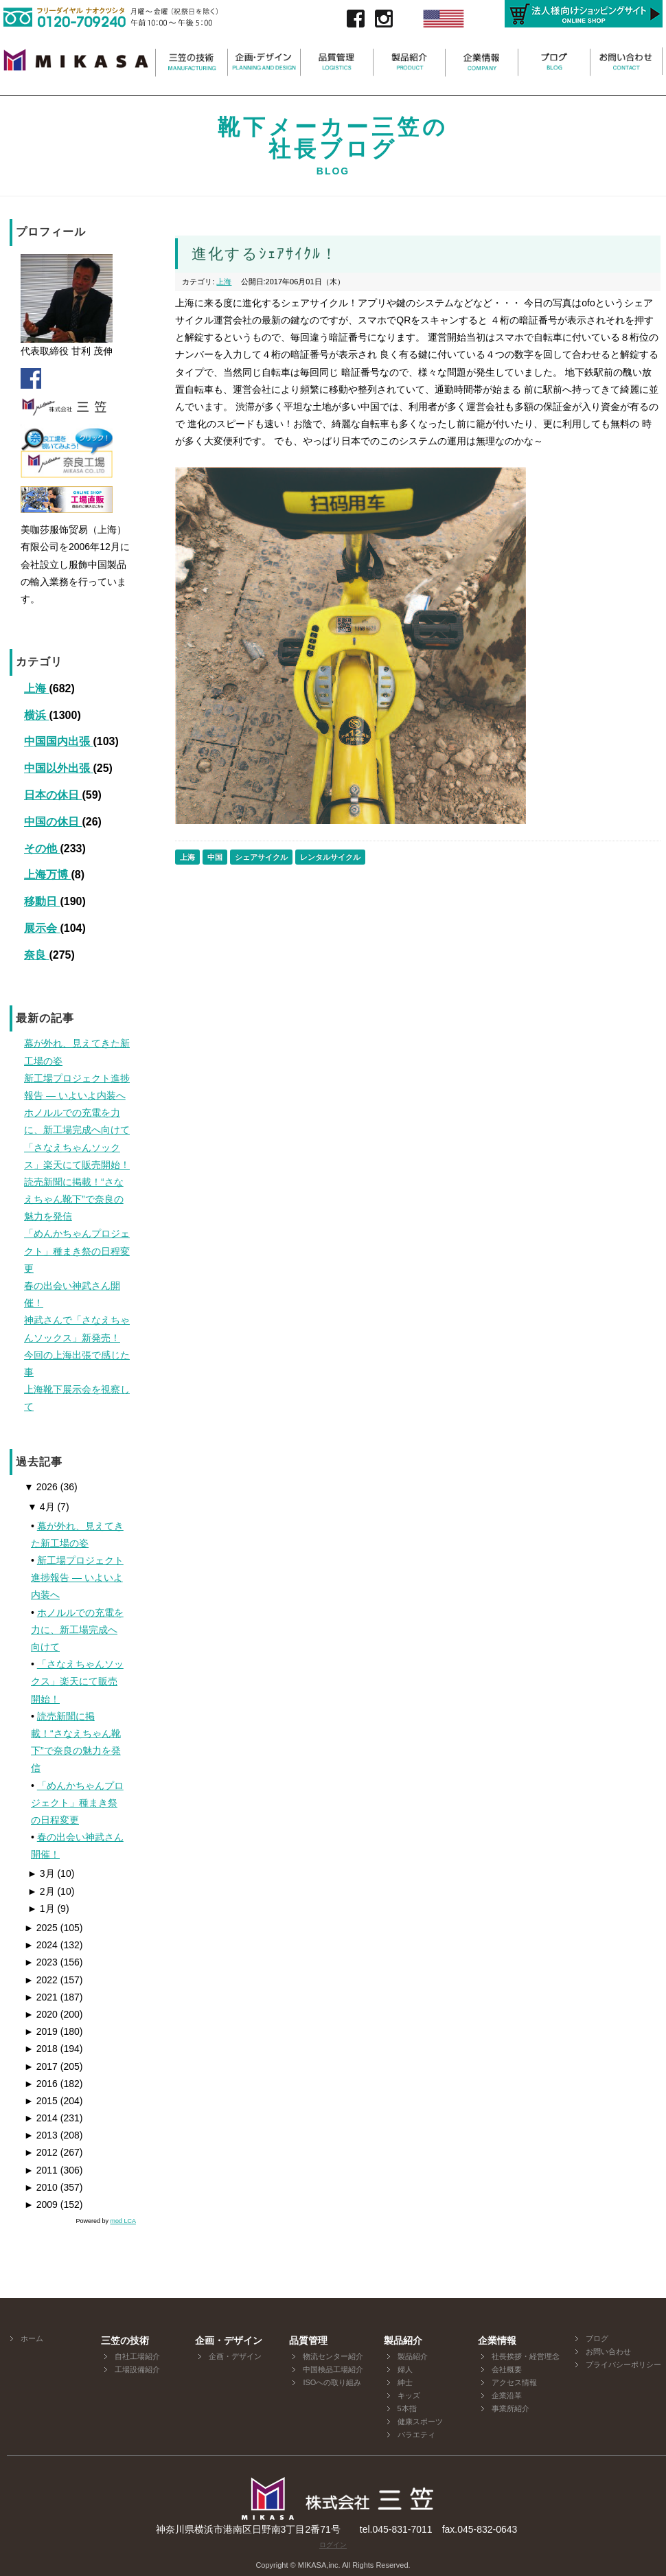 This screenshot has width=666, height=2576. Describe the element at coordinates (77, 1681) in the screenshot. I see `「さなえちゃんソックス」楽天にて販売開始！` at that location.